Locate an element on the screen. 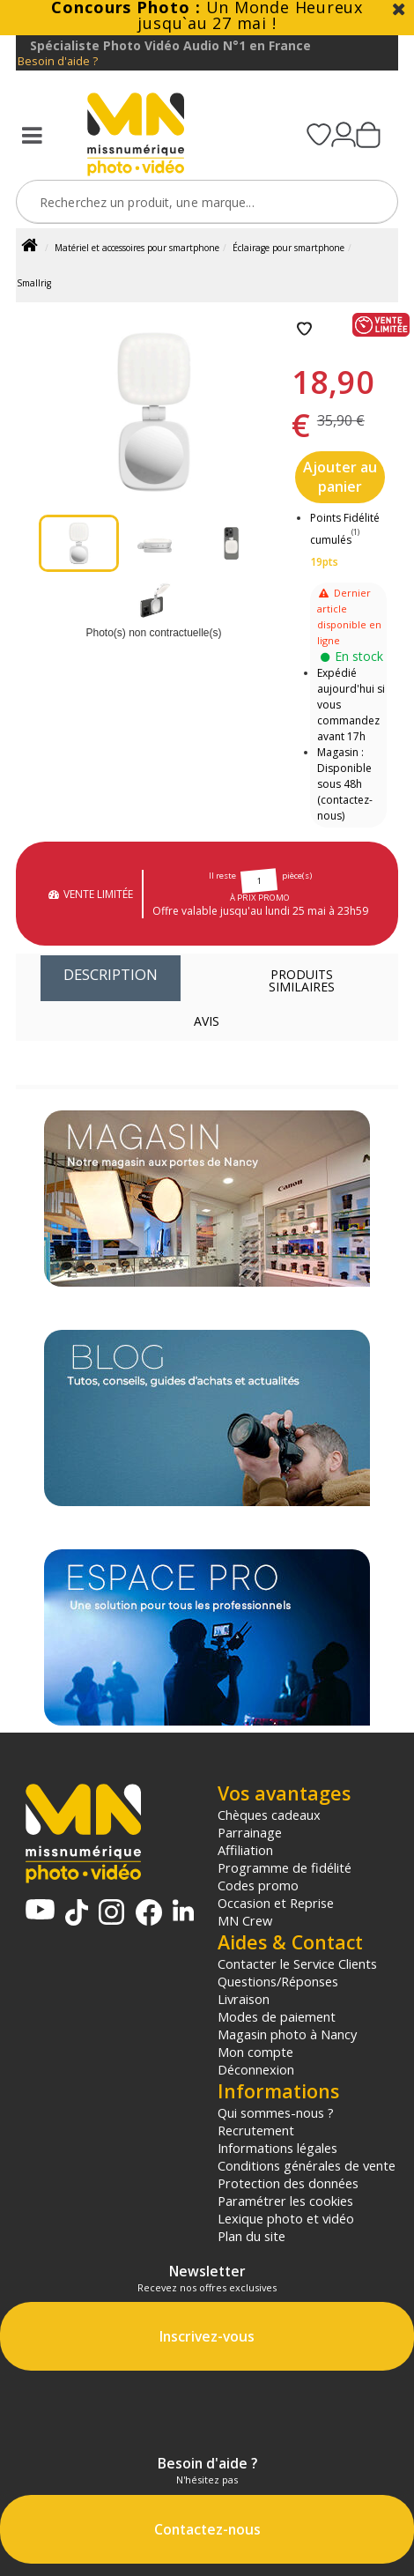 This screenshot has height=2576, width=414. Avis is located at coordinates (206, 1021).